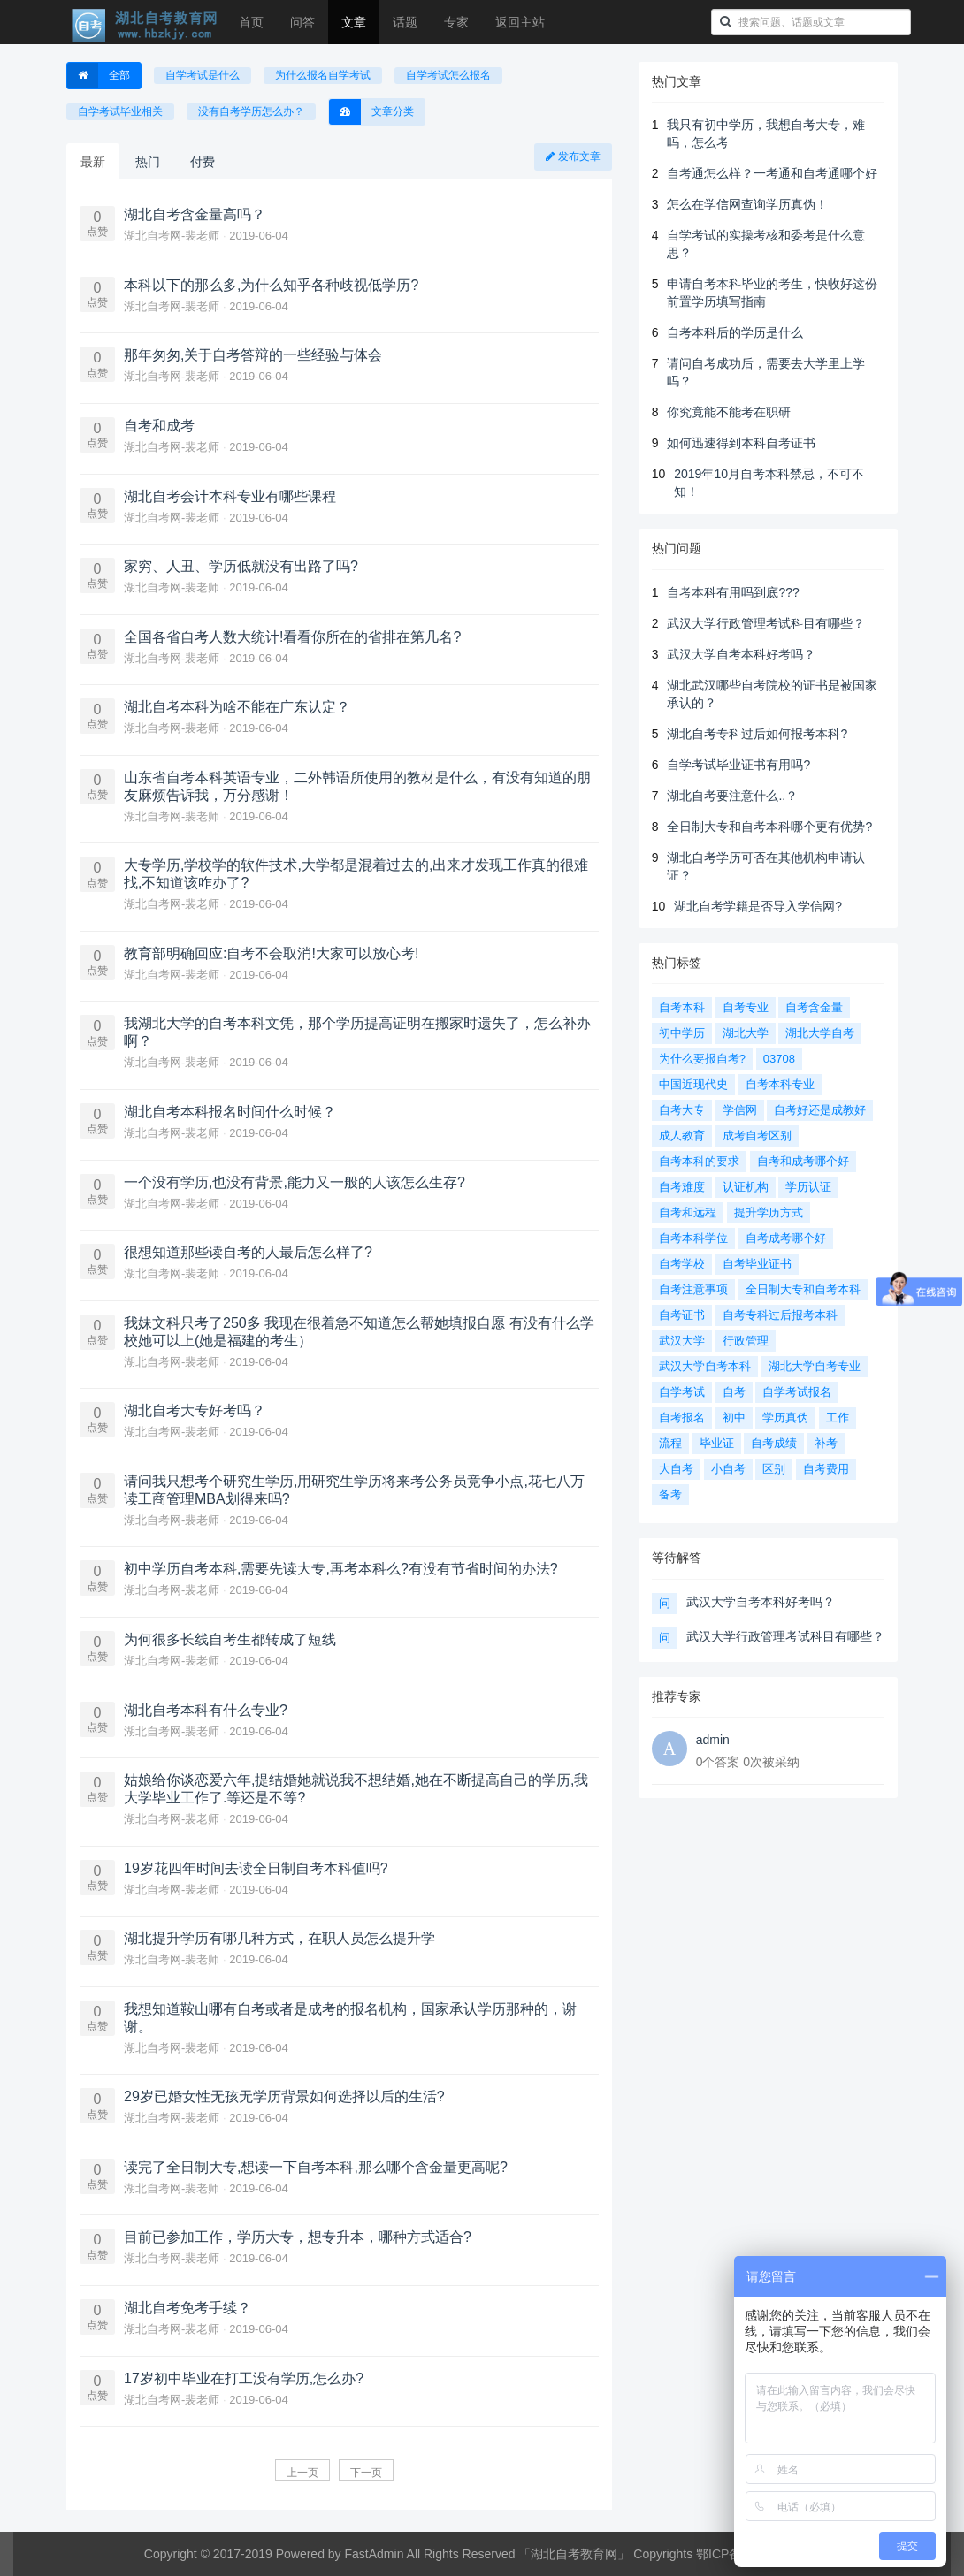 The height and width of the screenshot is (2576, 964). What do you see at coordinates (366, 2472) in the screenshot?
I see `下一页` at bounding box center [366, 2472].